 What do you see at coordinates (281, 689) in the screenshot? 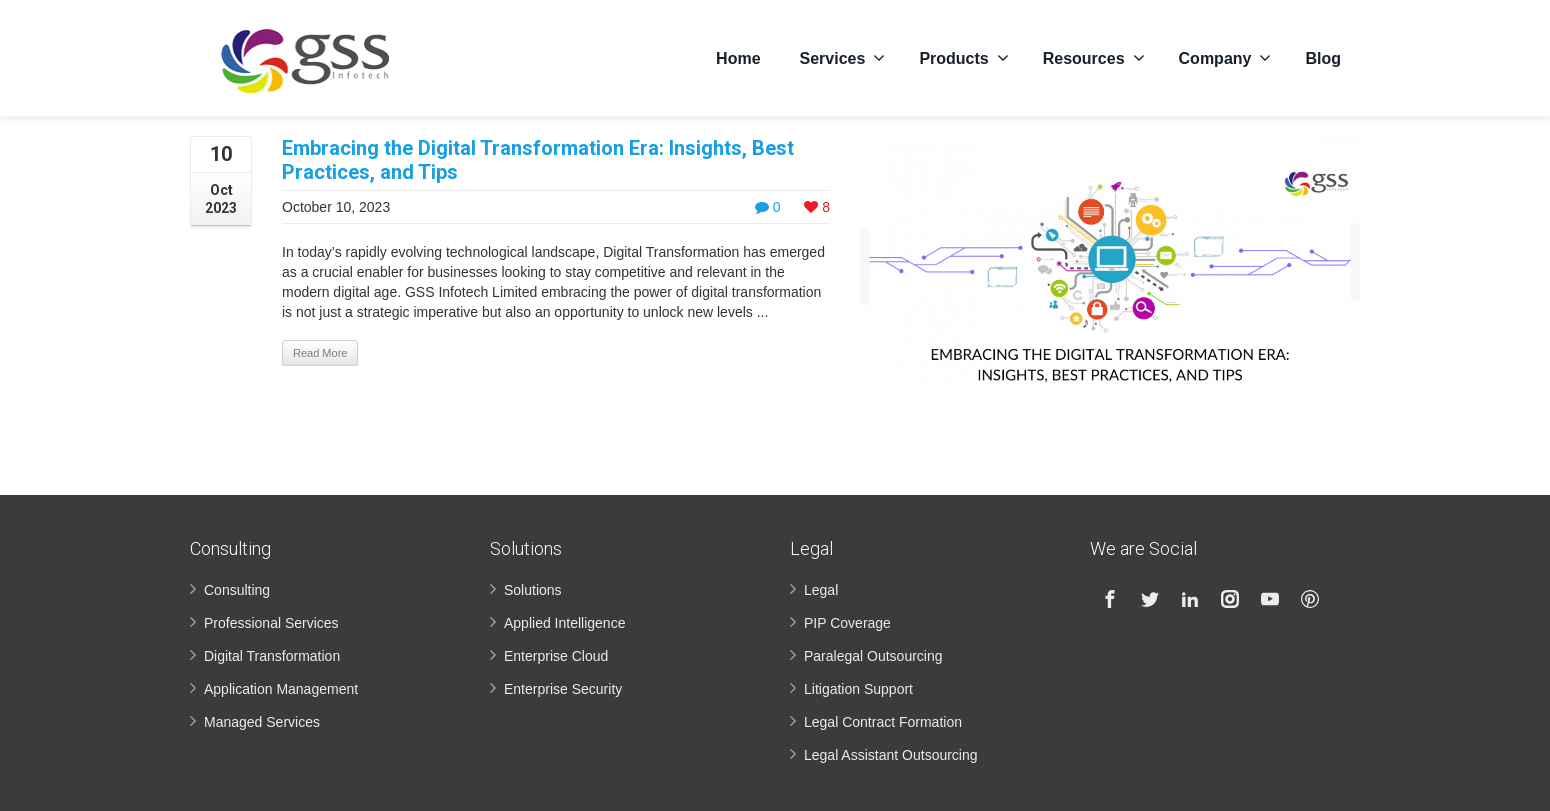
I see `Application Management` at bounding box center [281, 689].